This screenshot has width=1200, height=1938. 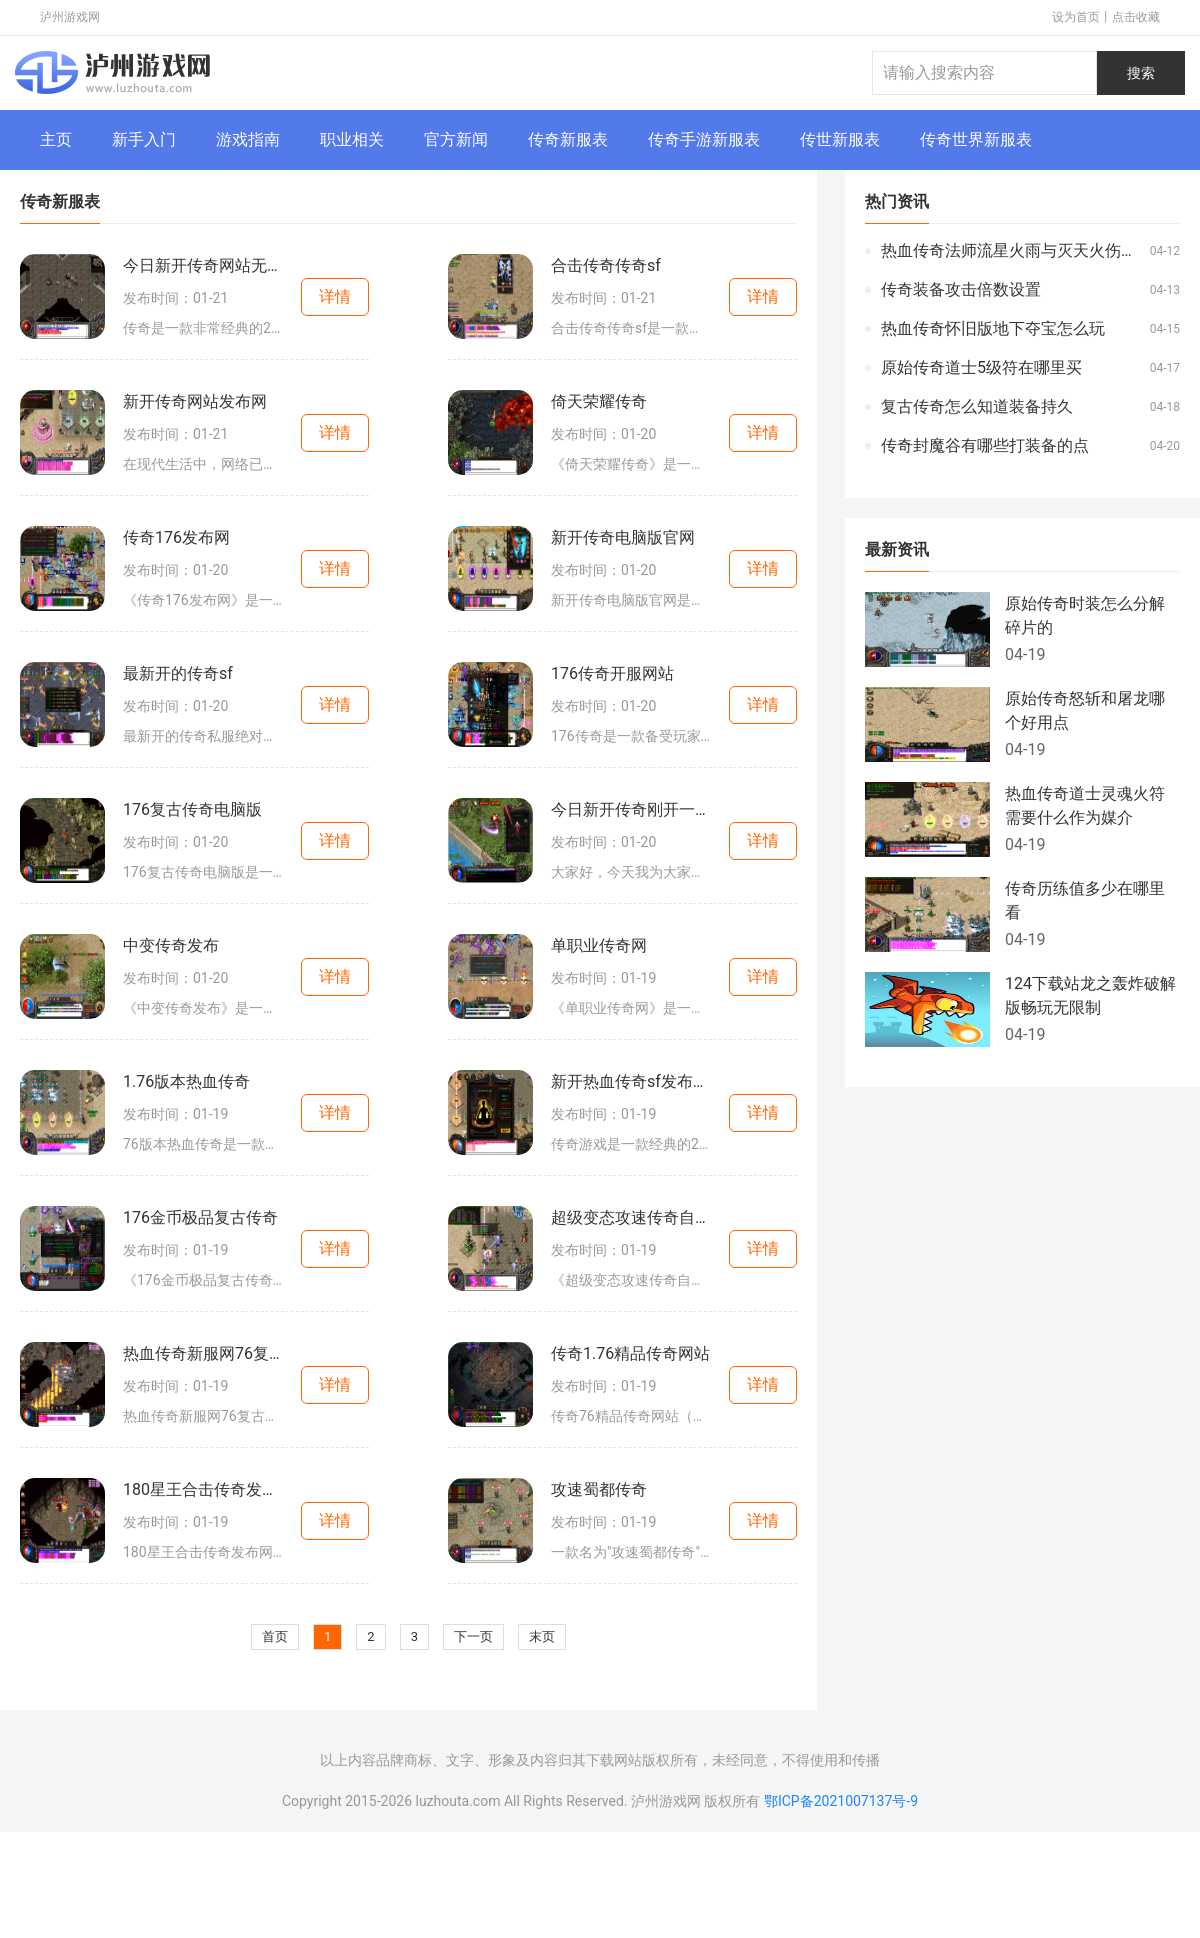 I want to click on 新开传奇电脑版官网, so click(x=623, y=537).